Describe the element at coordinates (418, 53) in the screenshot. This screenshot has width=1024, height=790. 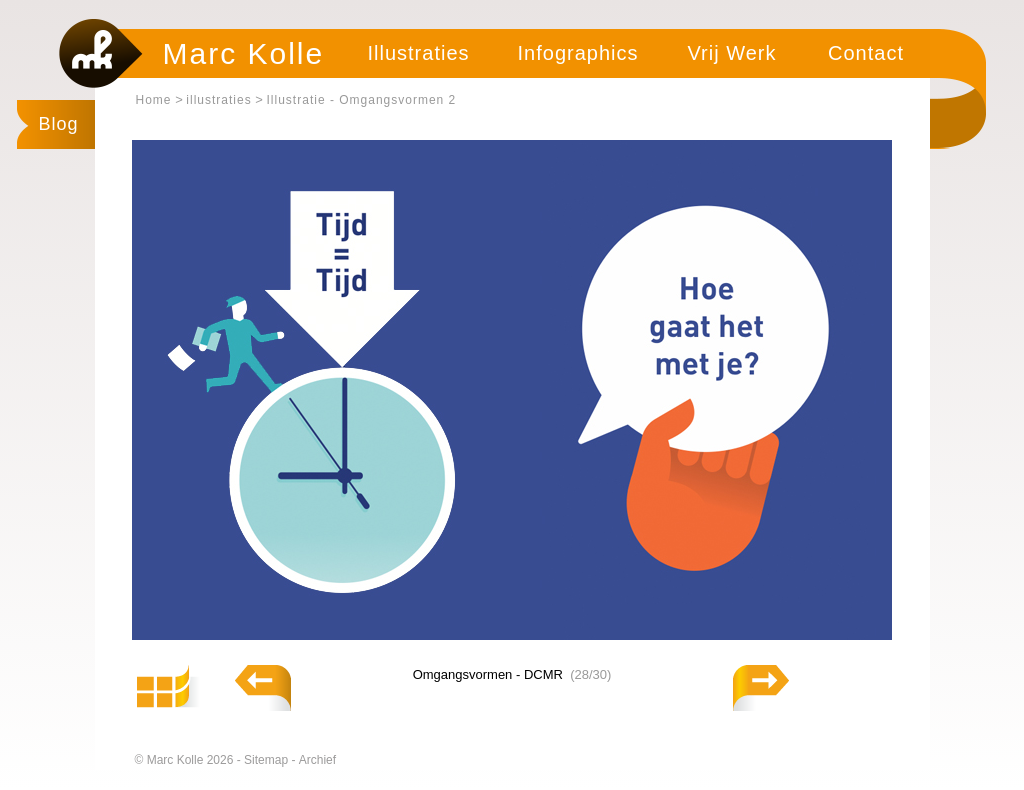
I see `Illustraties` at that location.